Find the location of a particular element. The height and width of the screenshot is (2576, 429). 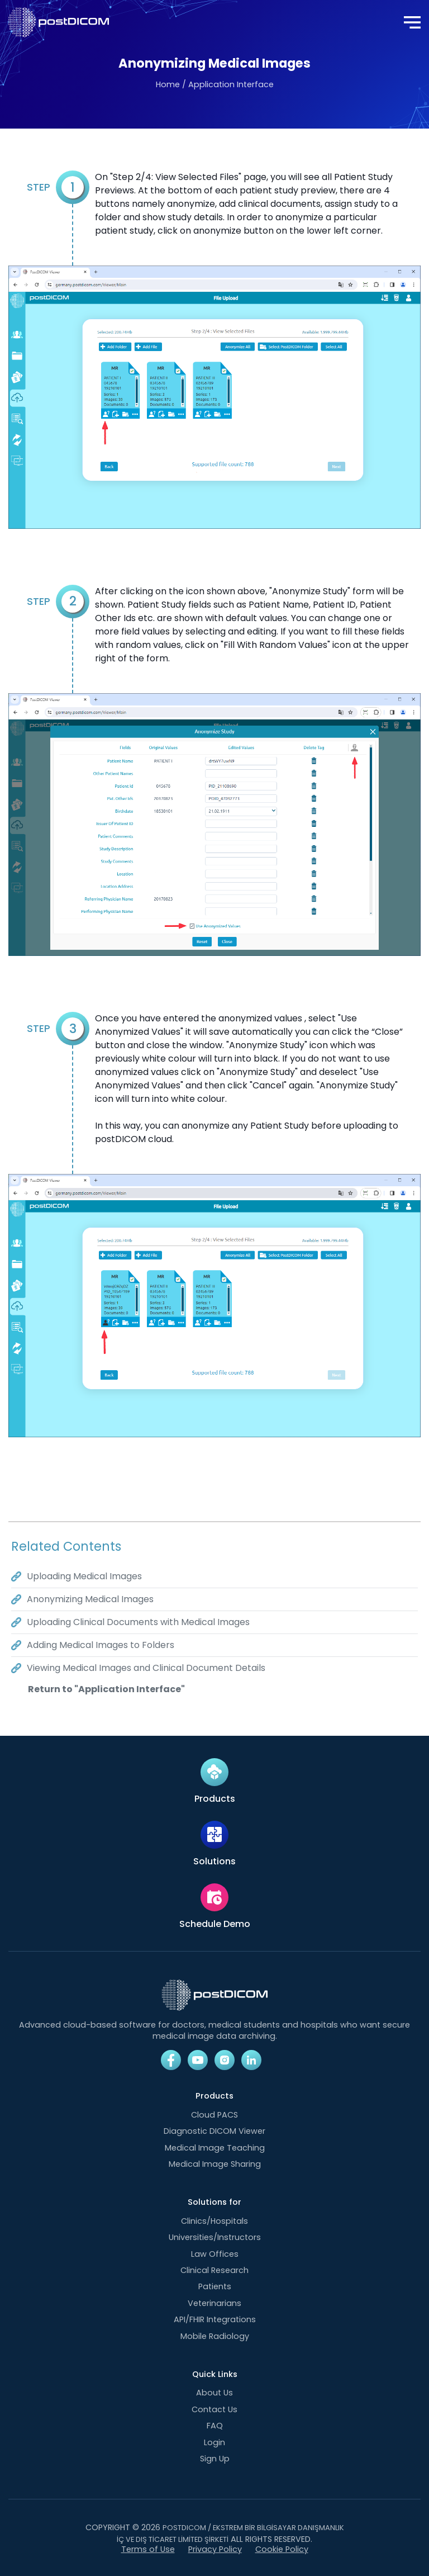

Privacy Policy is located at coordinates (215, 2549).